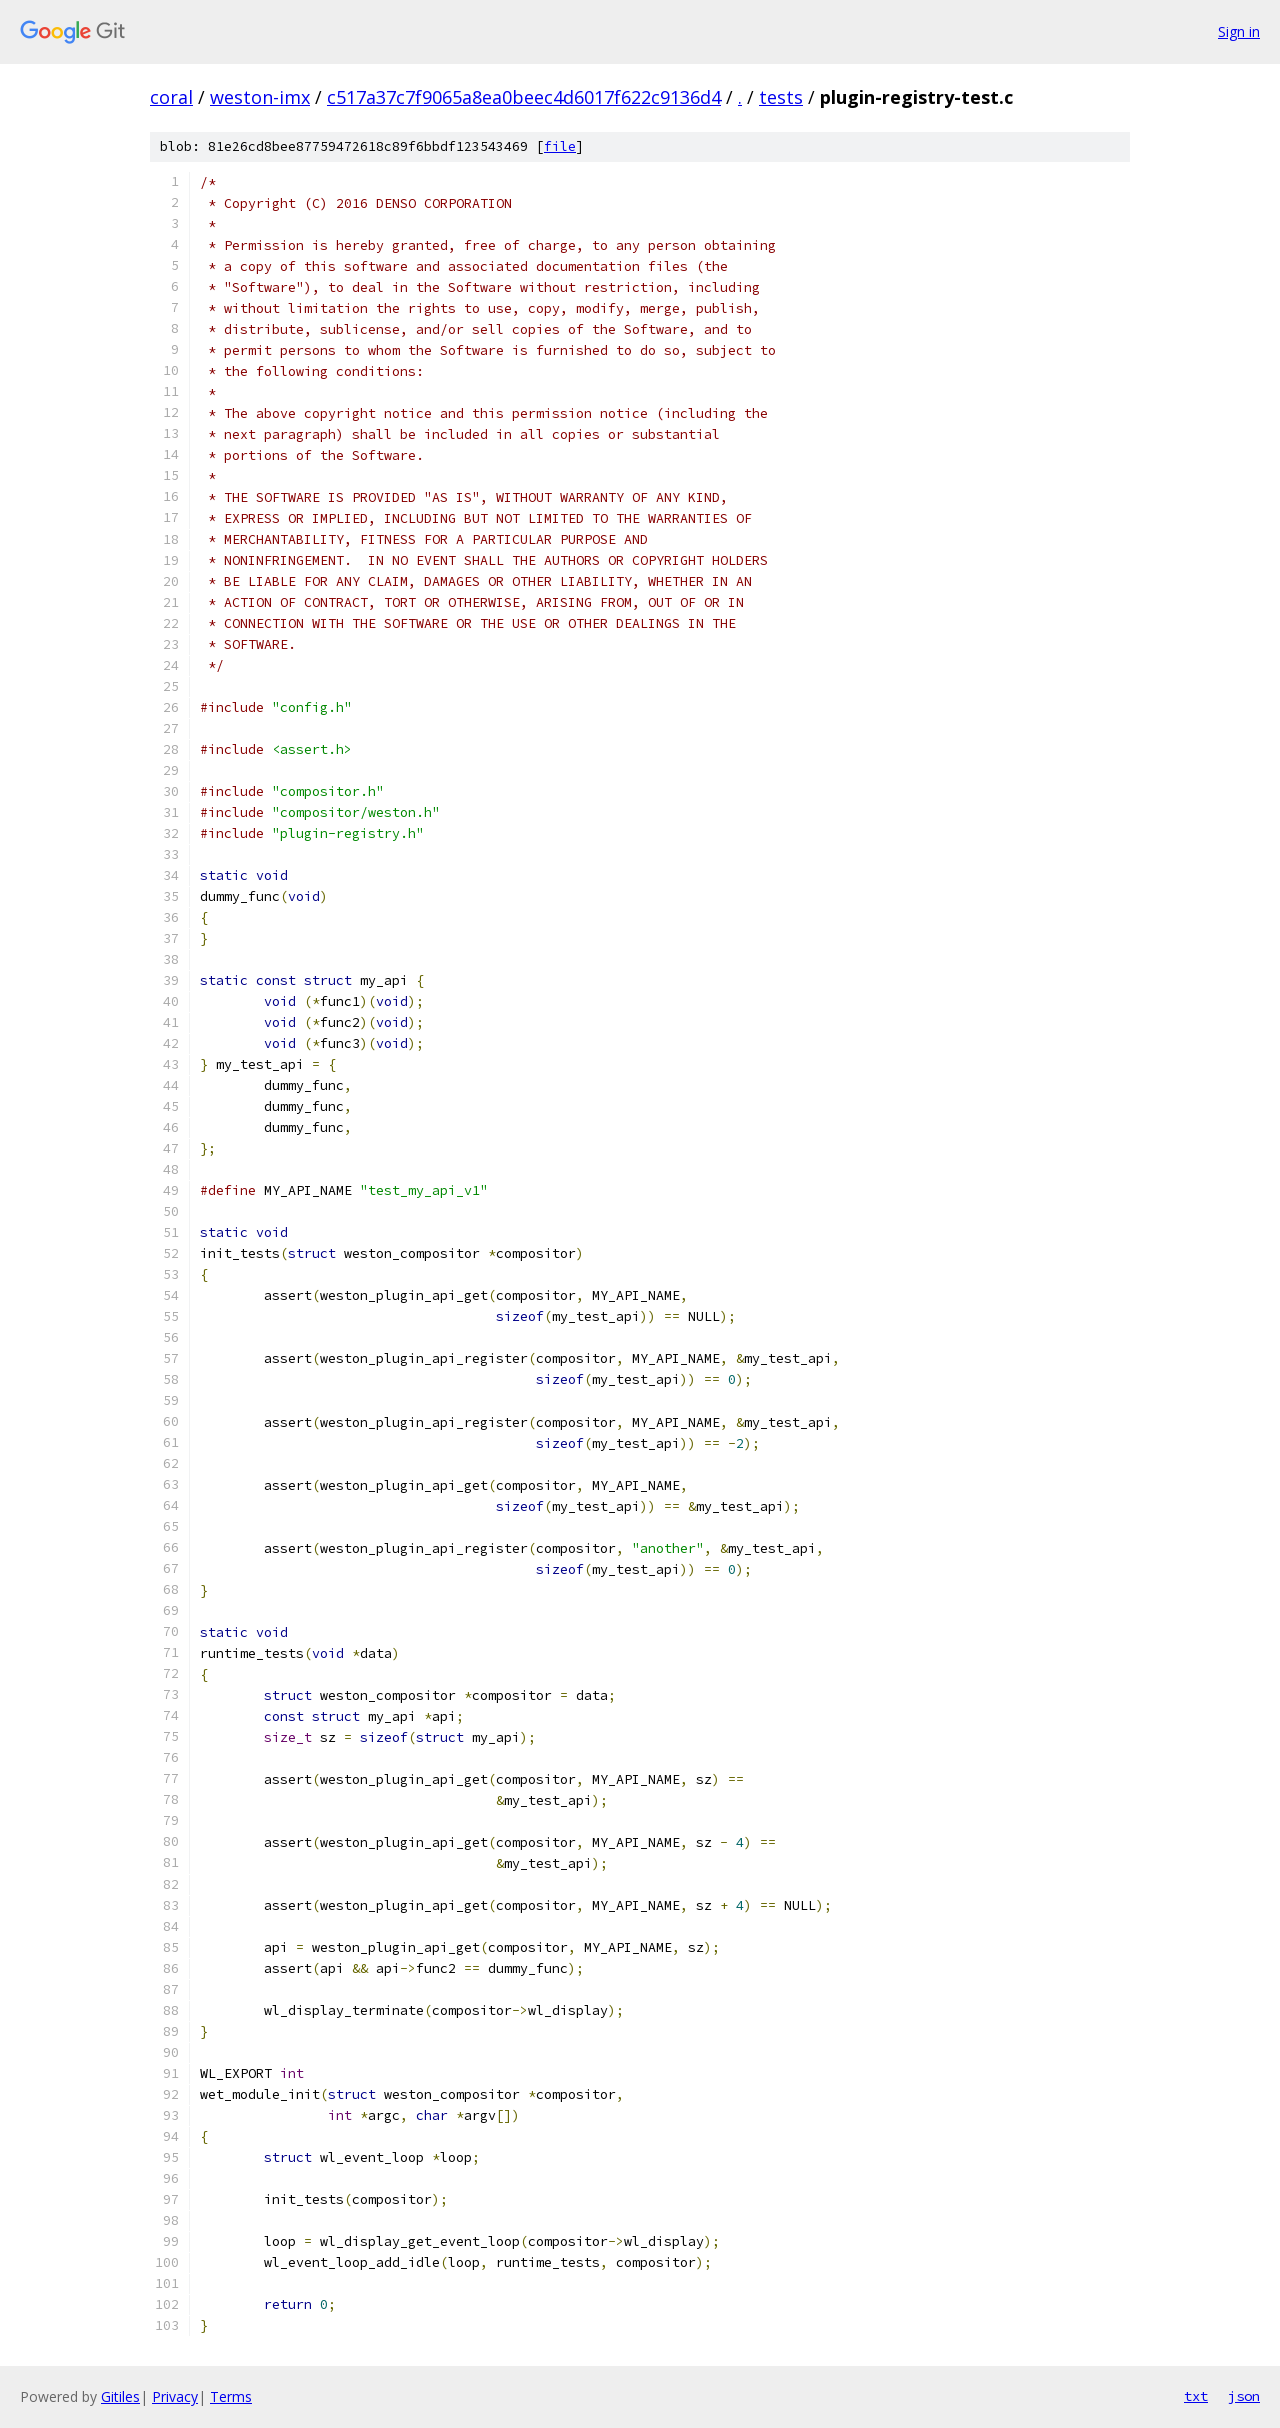  What do you see at coordinates (1244, 2396) in the screenshot?
I see `json` at bounding box center [1244, 2396].